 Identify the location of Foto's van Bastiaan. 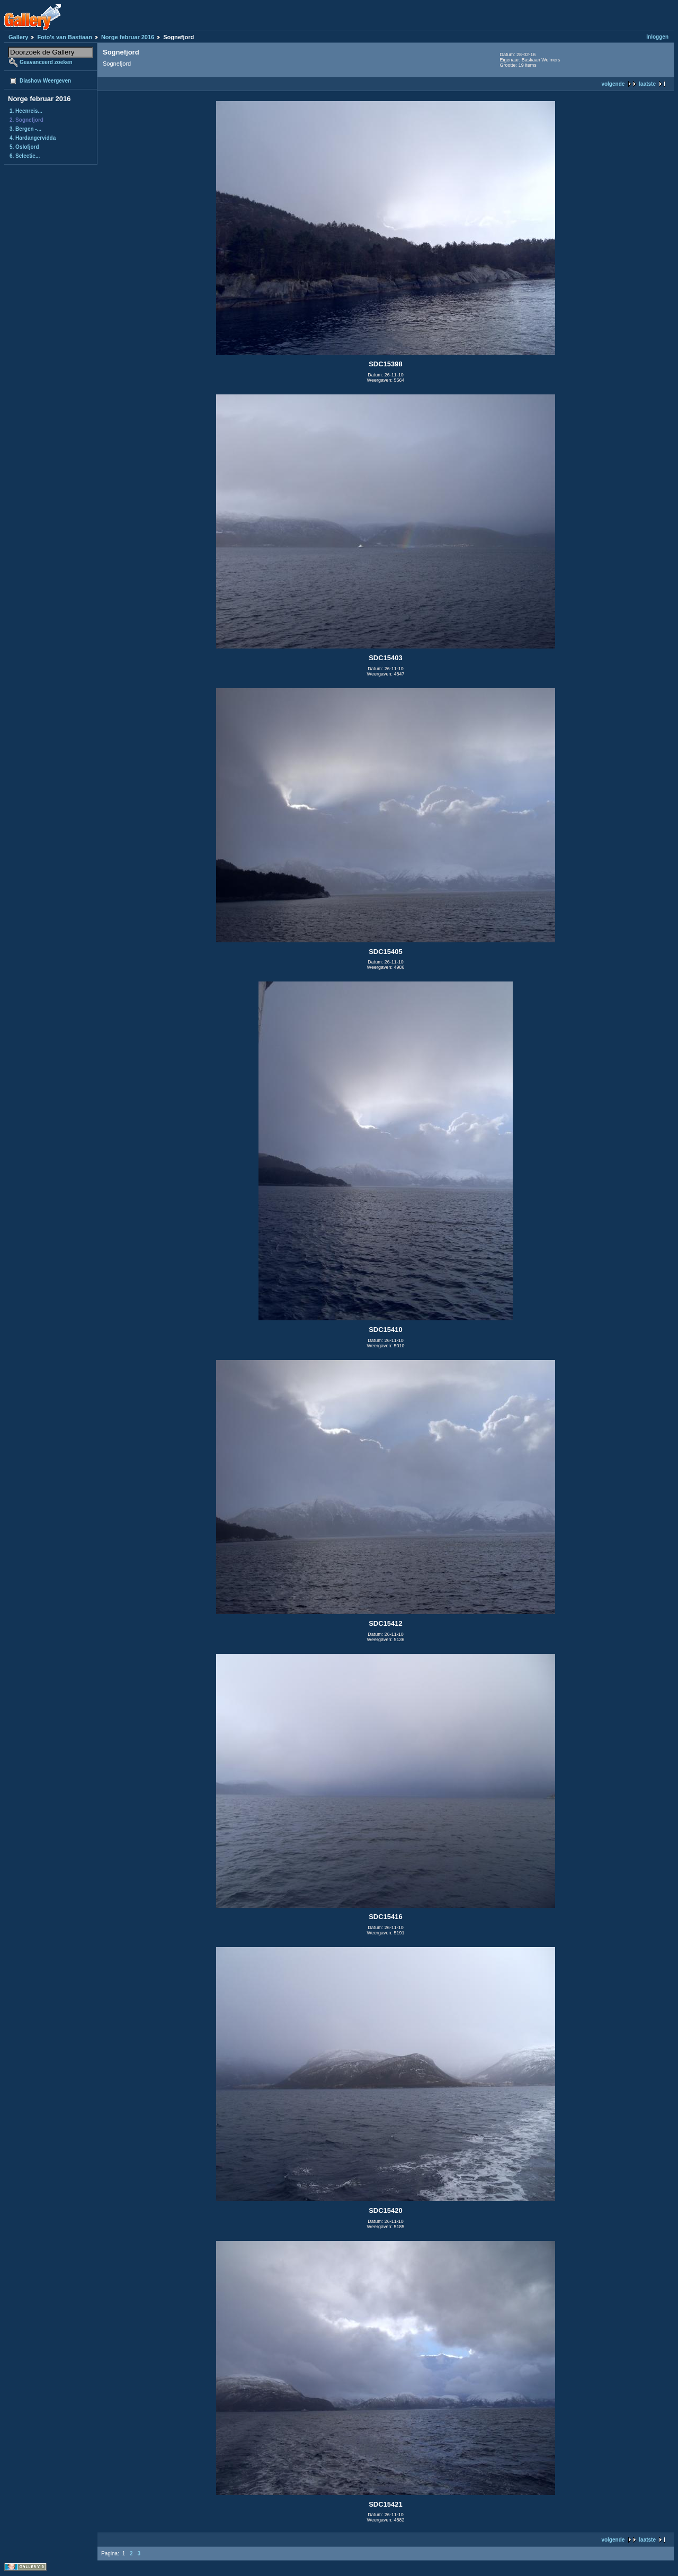
(64, 37).